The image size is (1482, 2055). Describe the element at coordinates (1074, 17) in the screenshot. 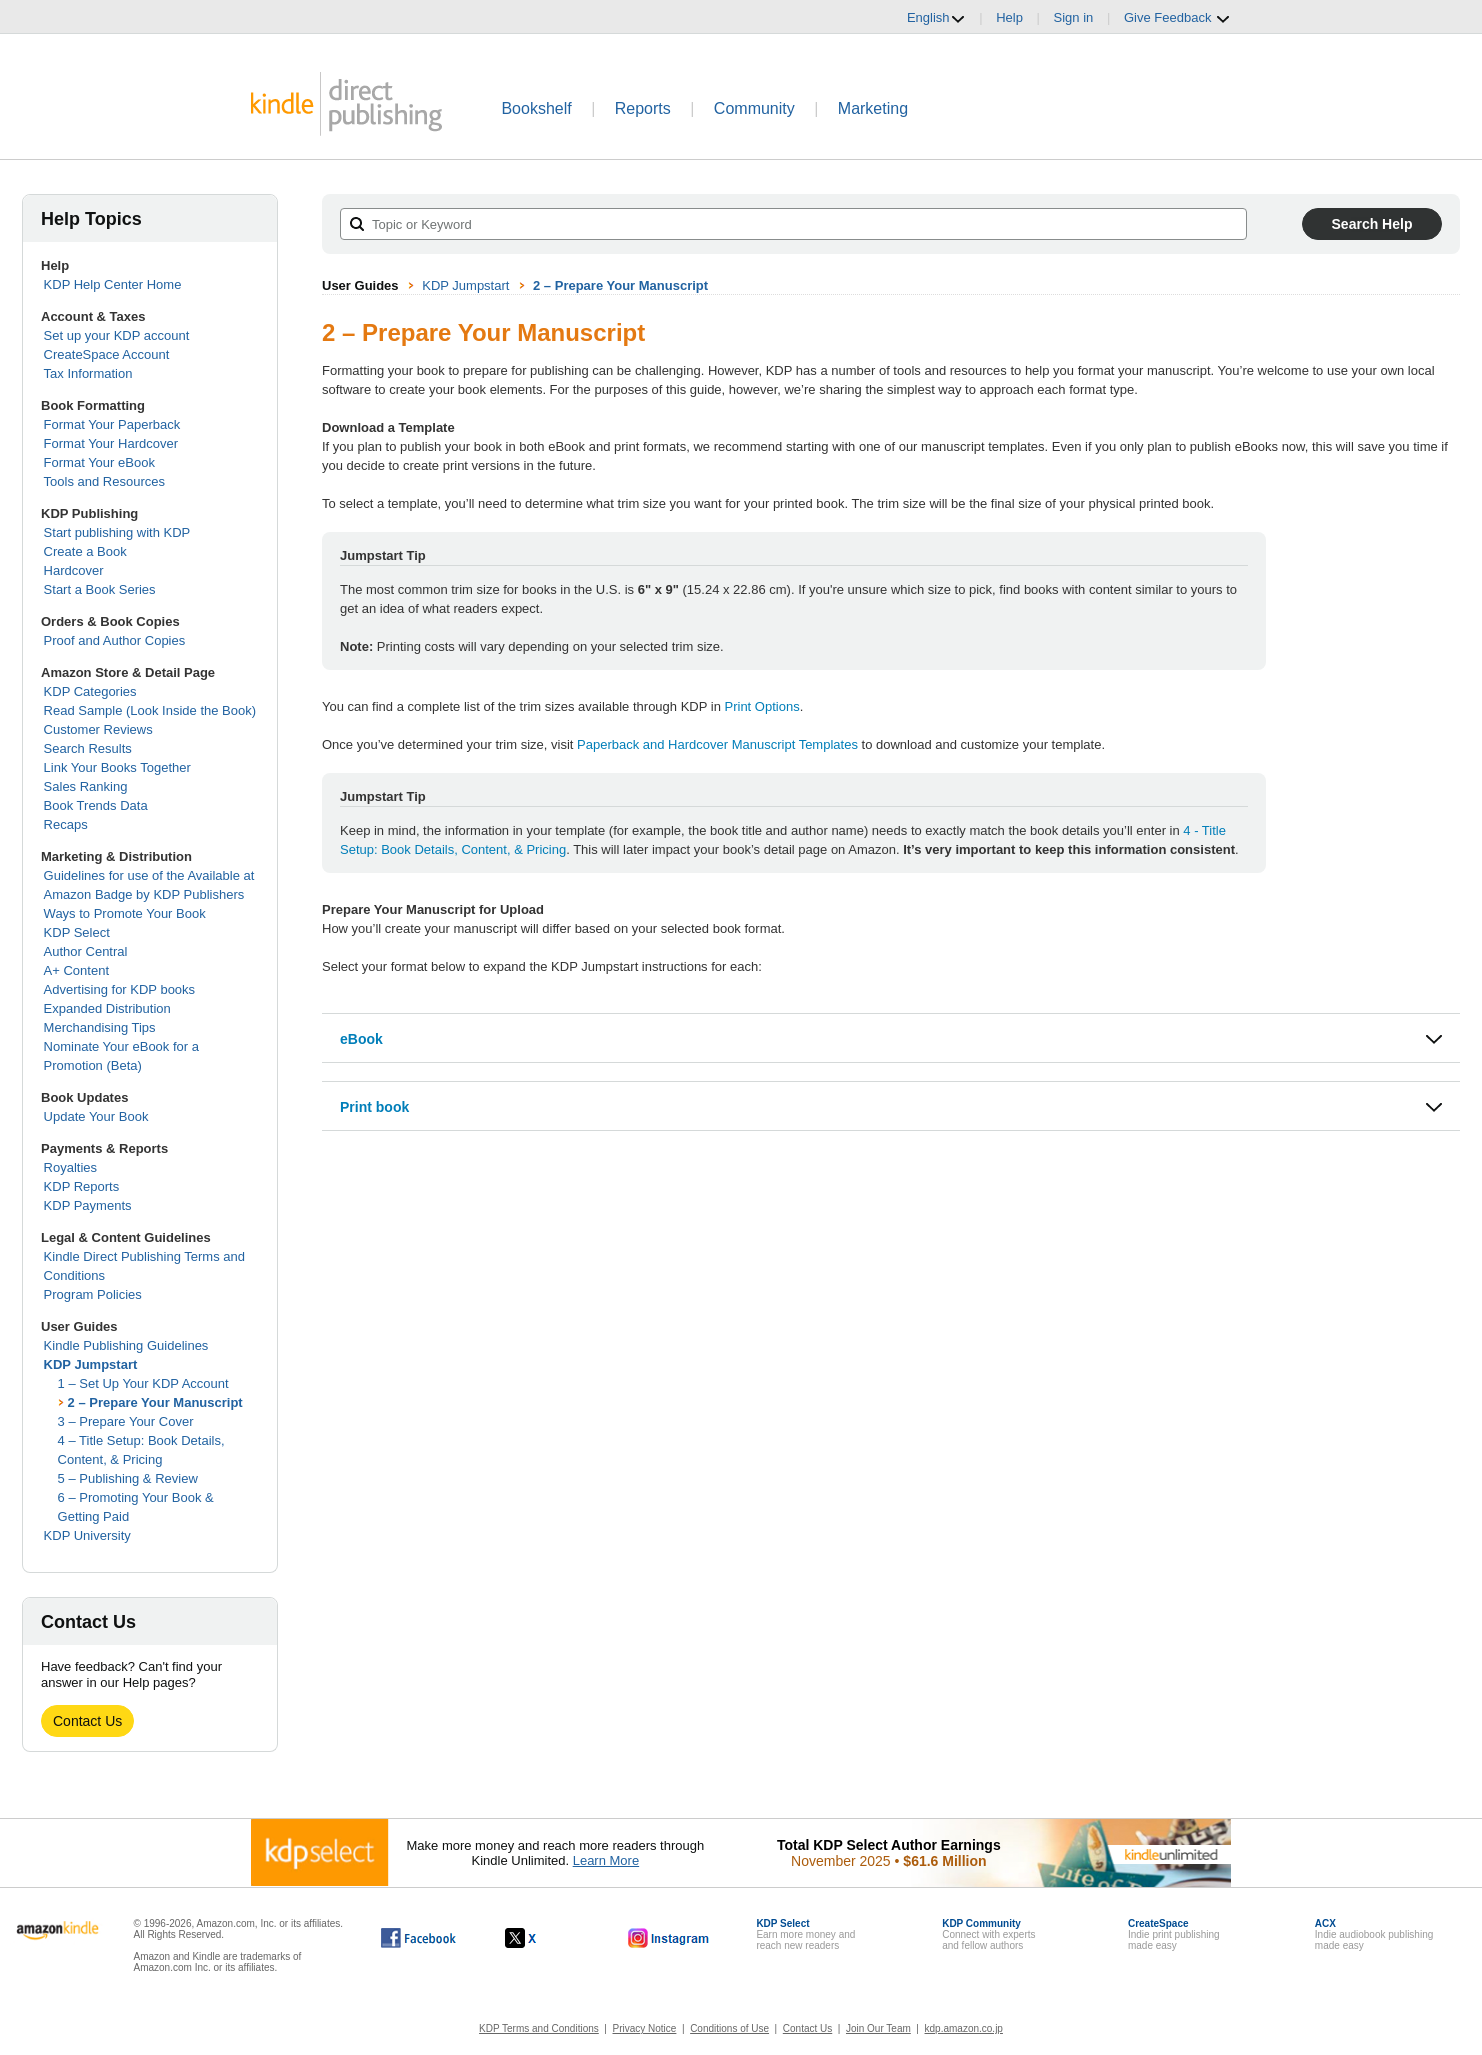

I see `Sign in` at that location.